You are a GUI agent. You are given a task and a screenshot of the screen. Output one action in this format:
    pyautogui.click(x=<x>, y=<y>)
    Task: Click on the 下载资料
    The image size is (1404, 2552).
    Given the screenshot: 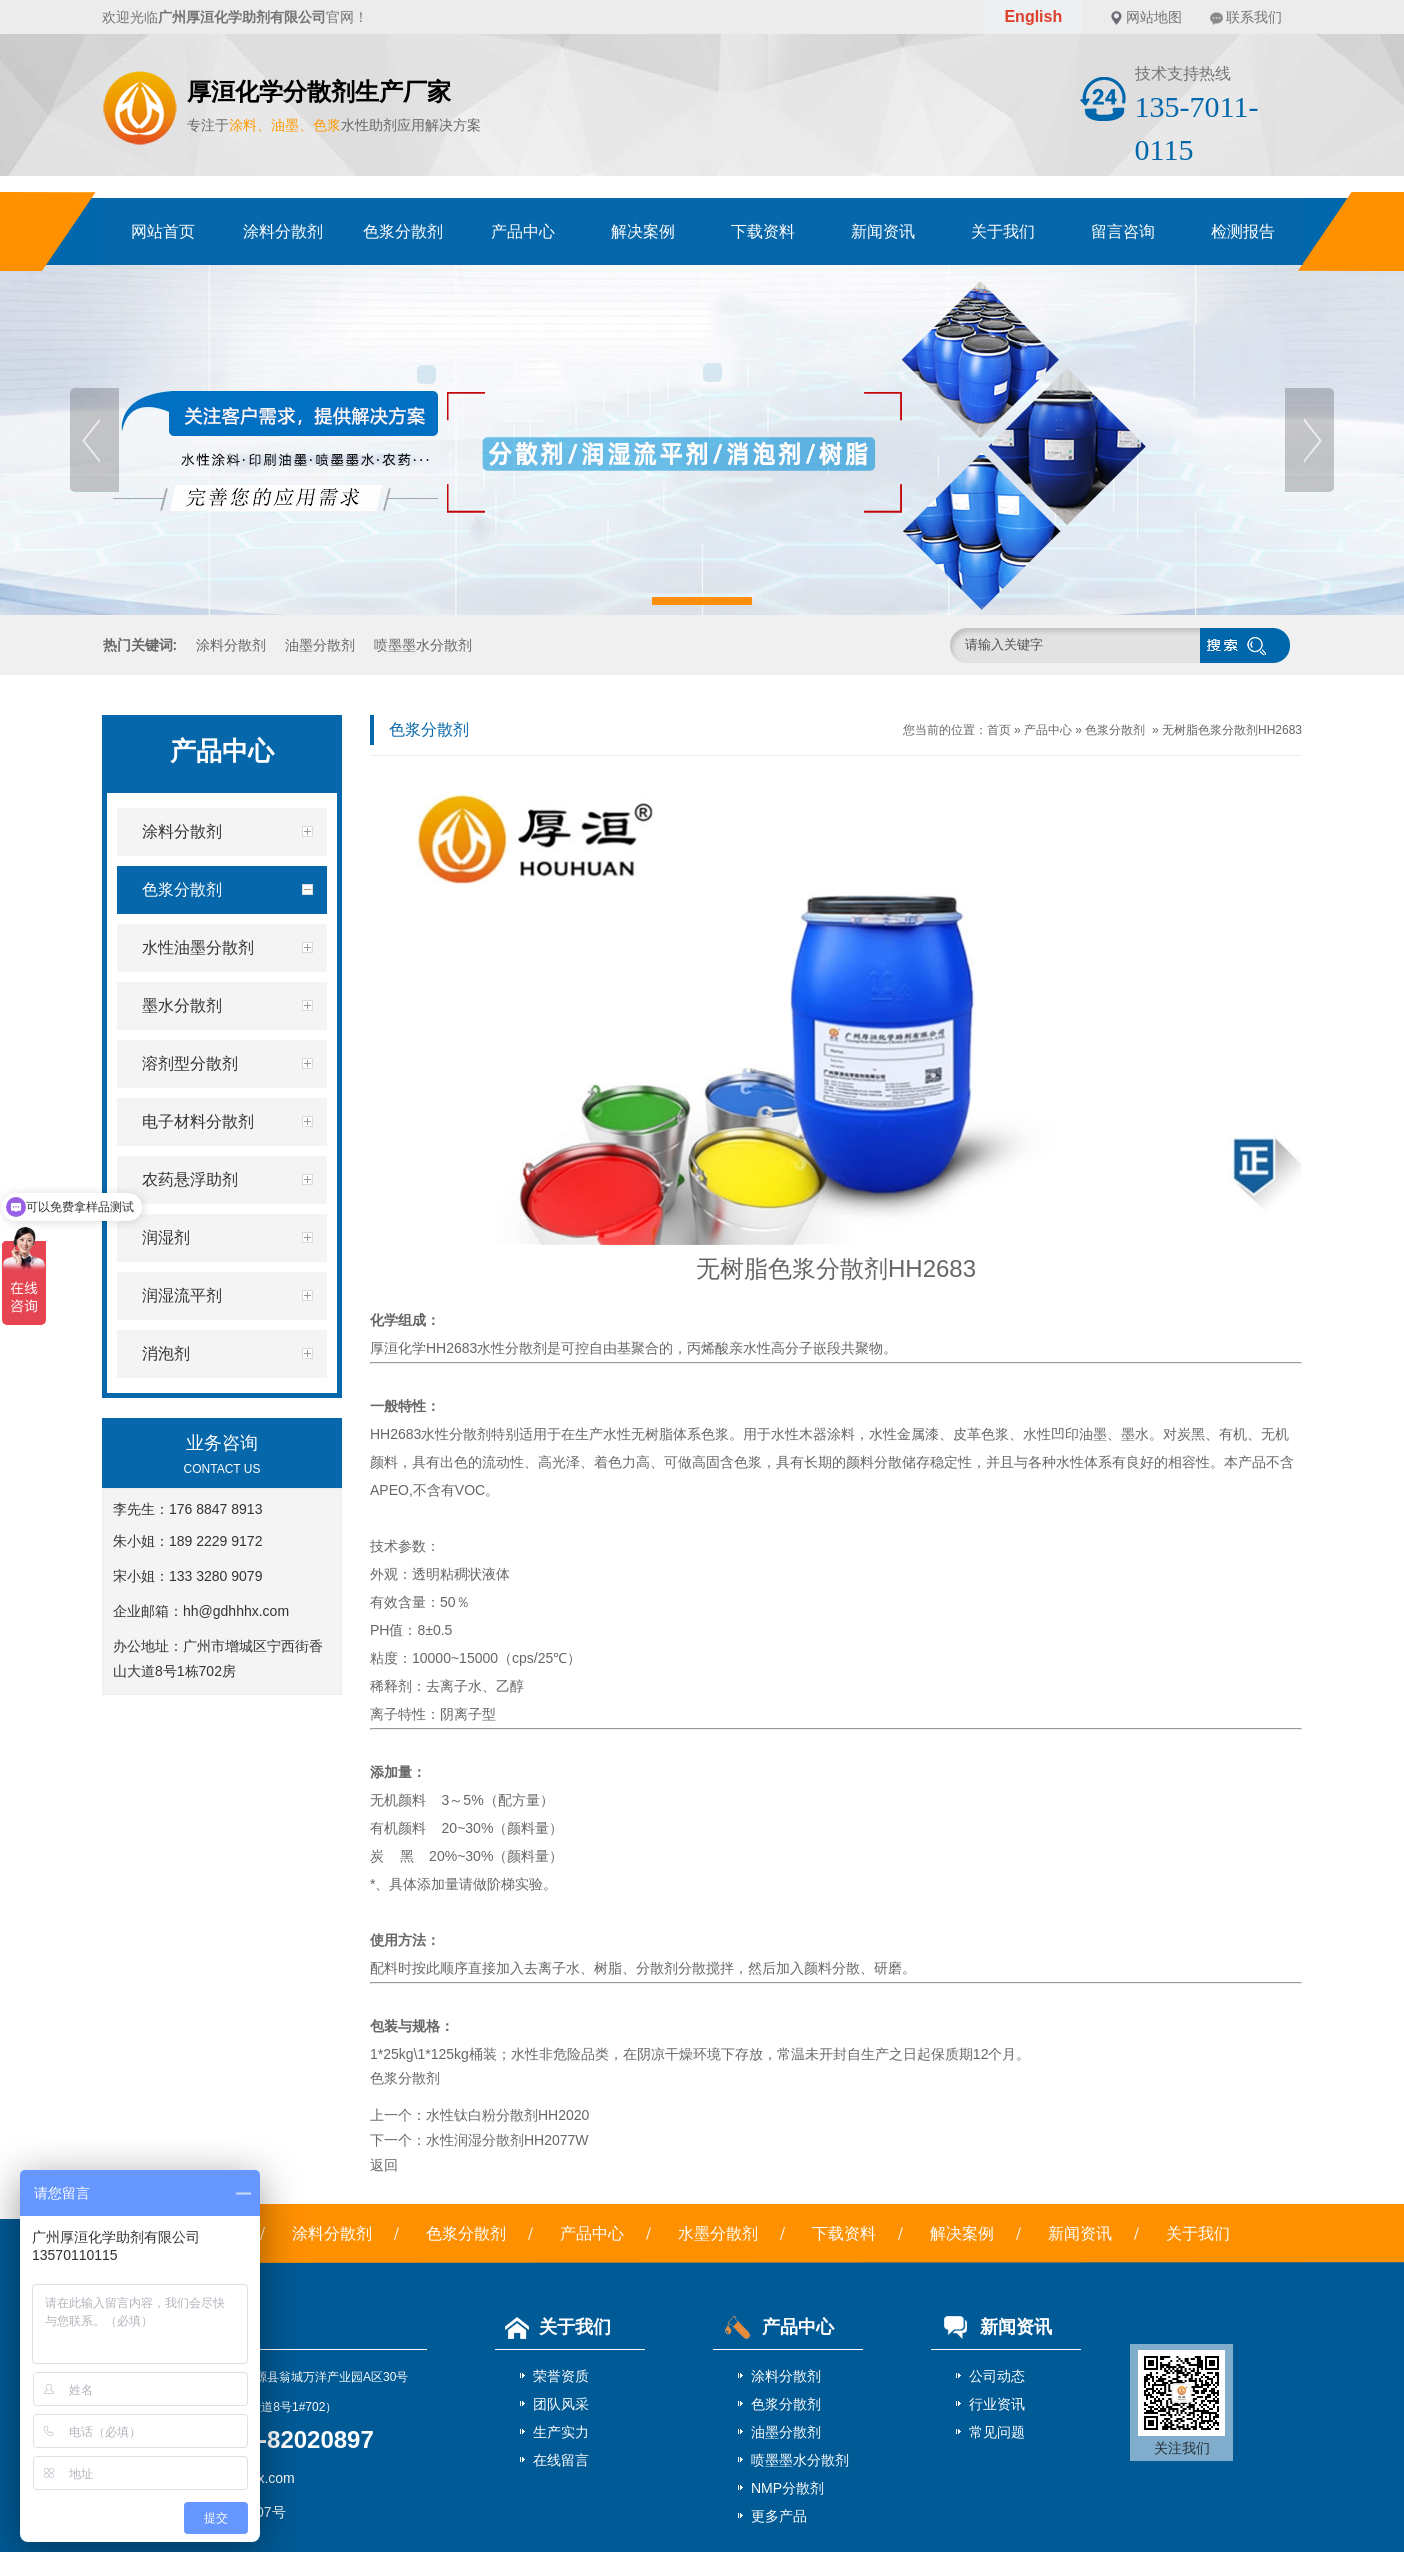 What is the action you would take?
    pyautogui.click(x=763, y=231)
    